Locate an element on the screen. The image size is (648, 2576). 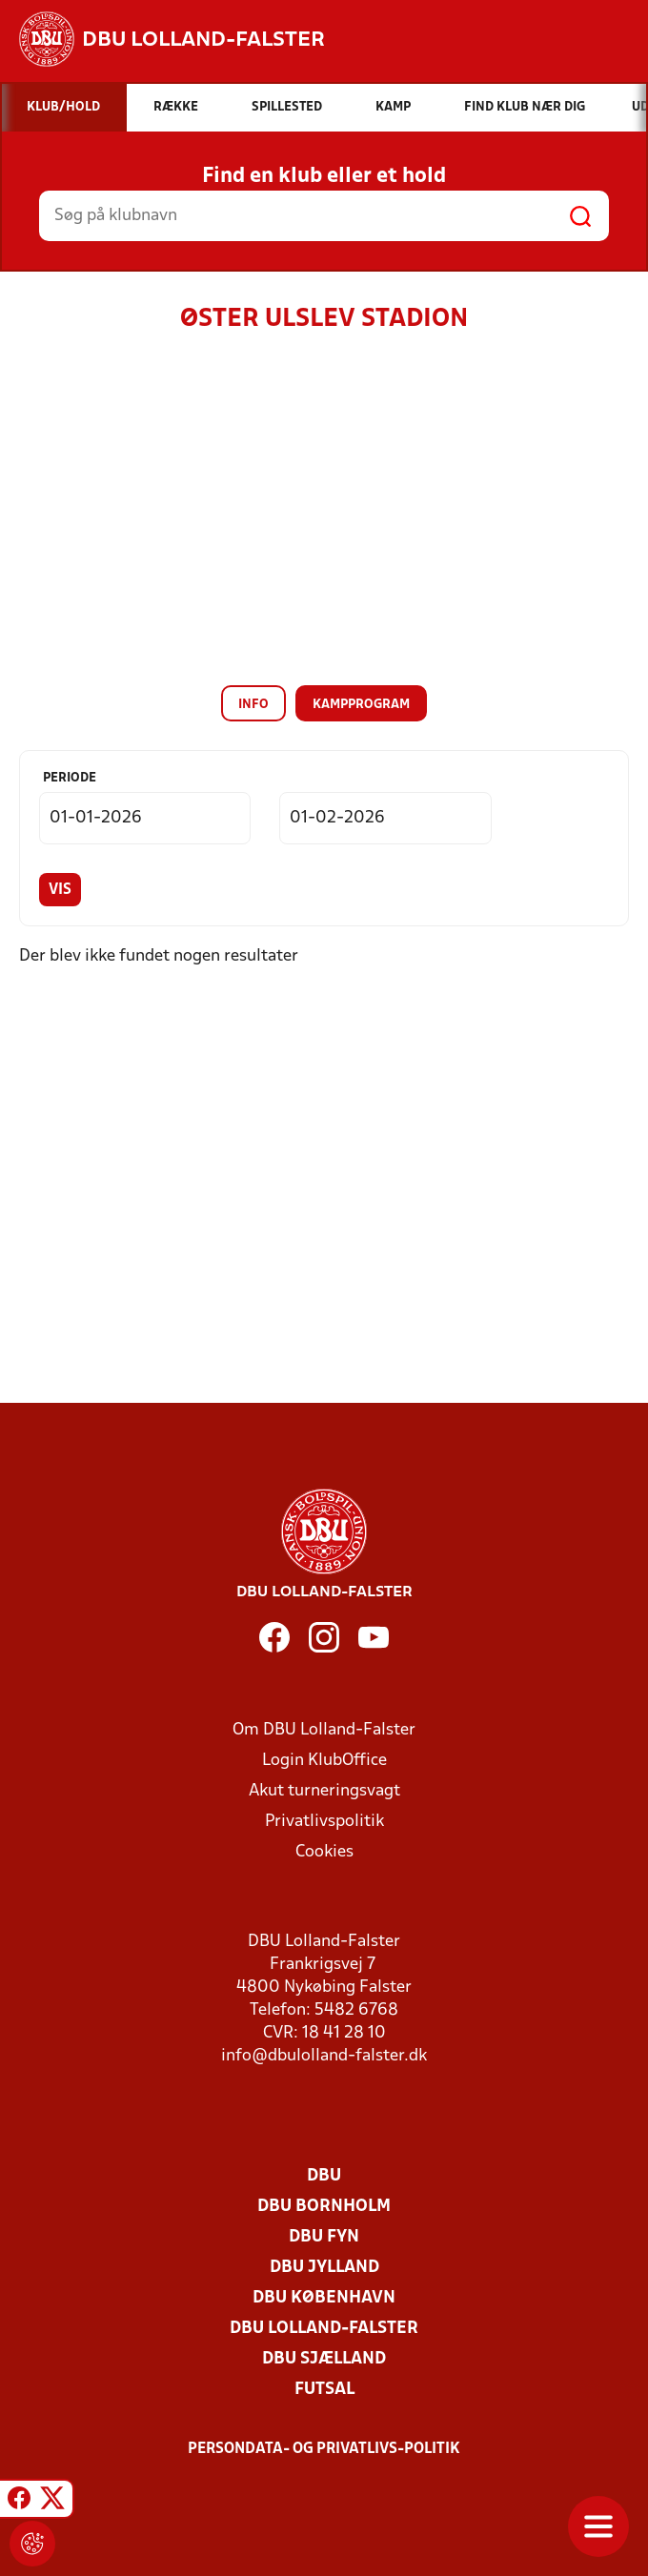
Akut turneringsvagt is located at coordinates (324, 1791).